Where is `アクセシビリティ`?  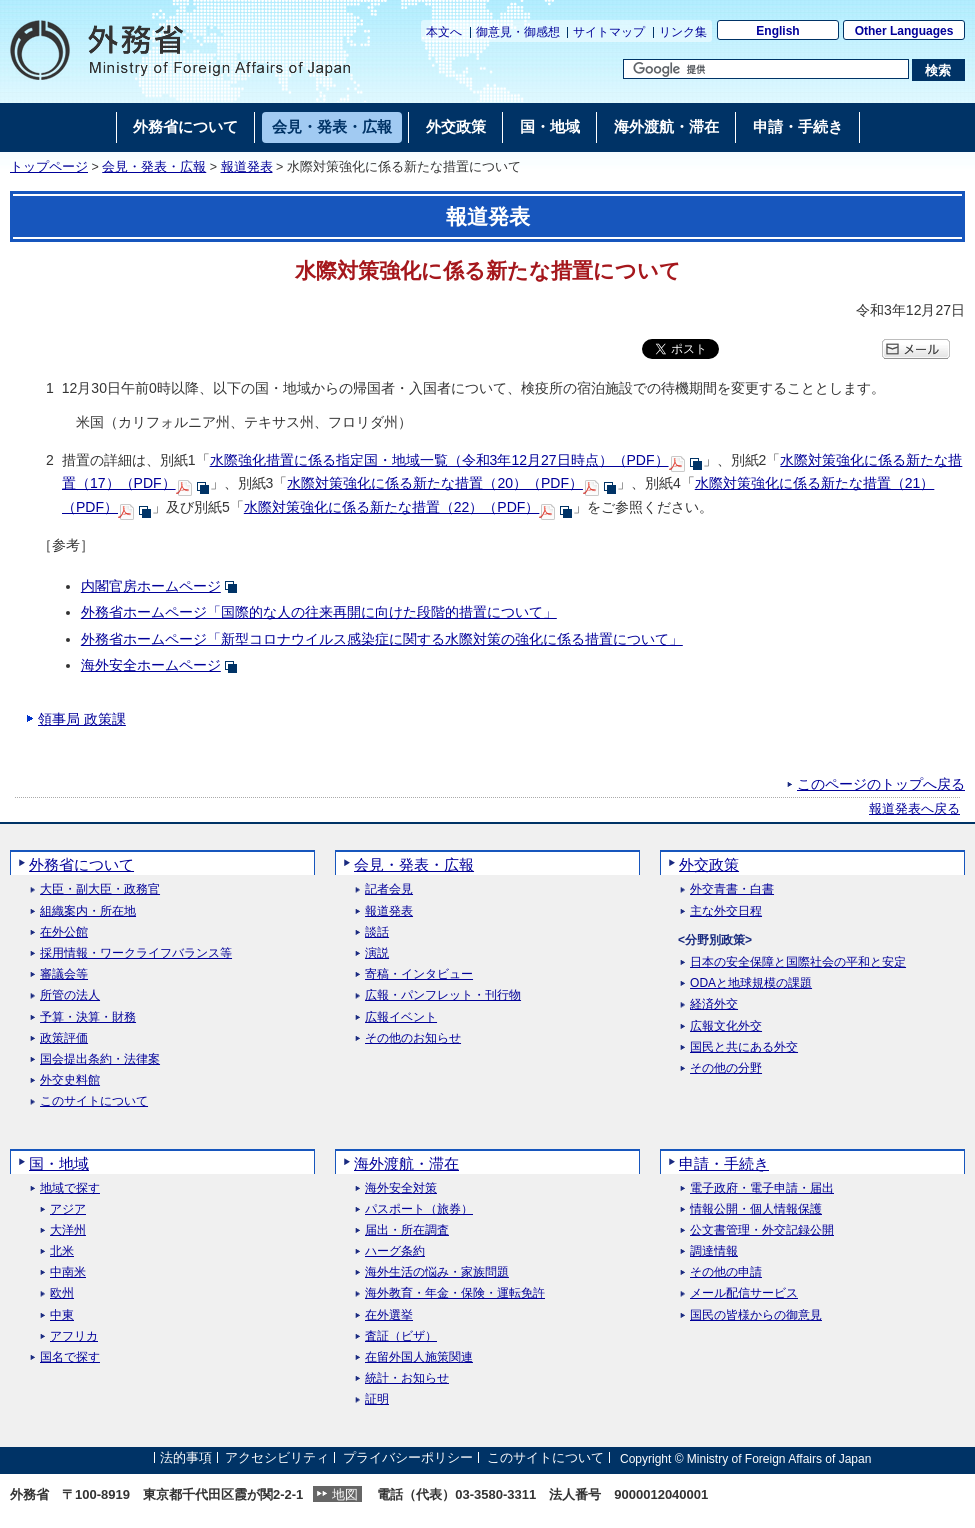 アクセシビリティ is located at coordinates (277, 1458).